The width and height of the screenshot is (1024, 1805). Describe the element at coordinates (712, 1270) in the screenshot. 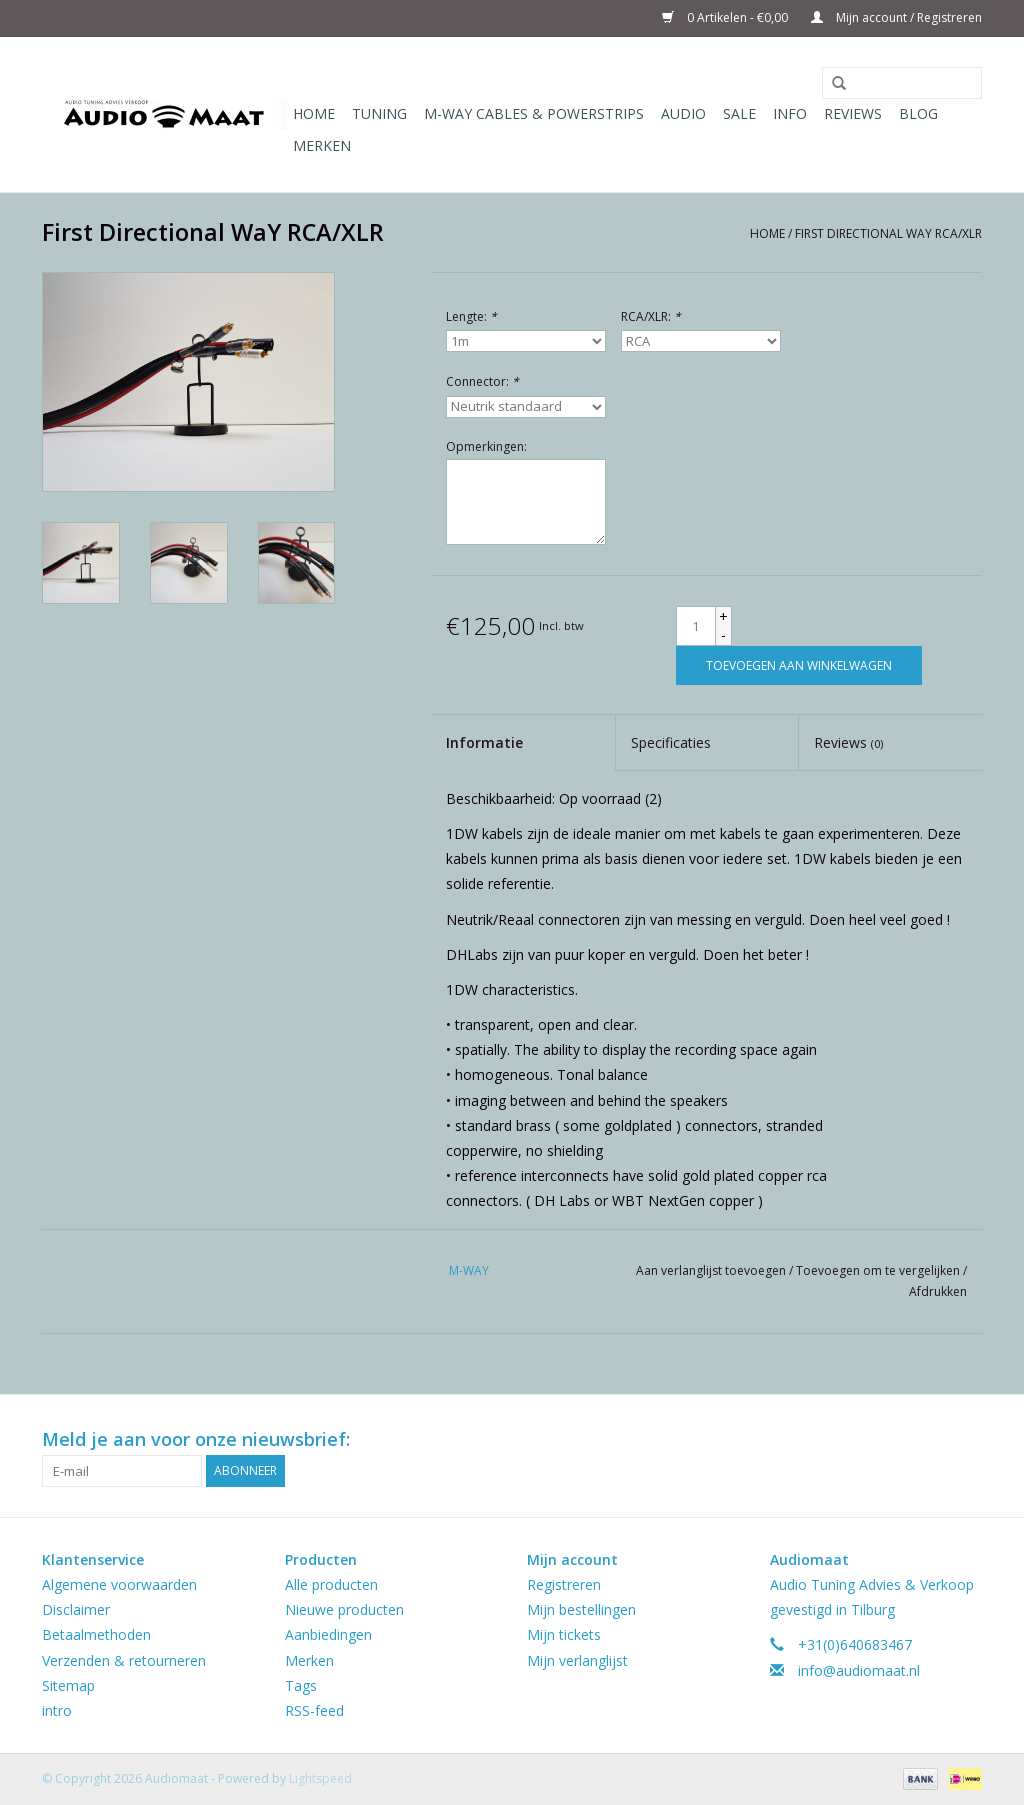

I see `Aan verlanglijst toevoegen` at that location.